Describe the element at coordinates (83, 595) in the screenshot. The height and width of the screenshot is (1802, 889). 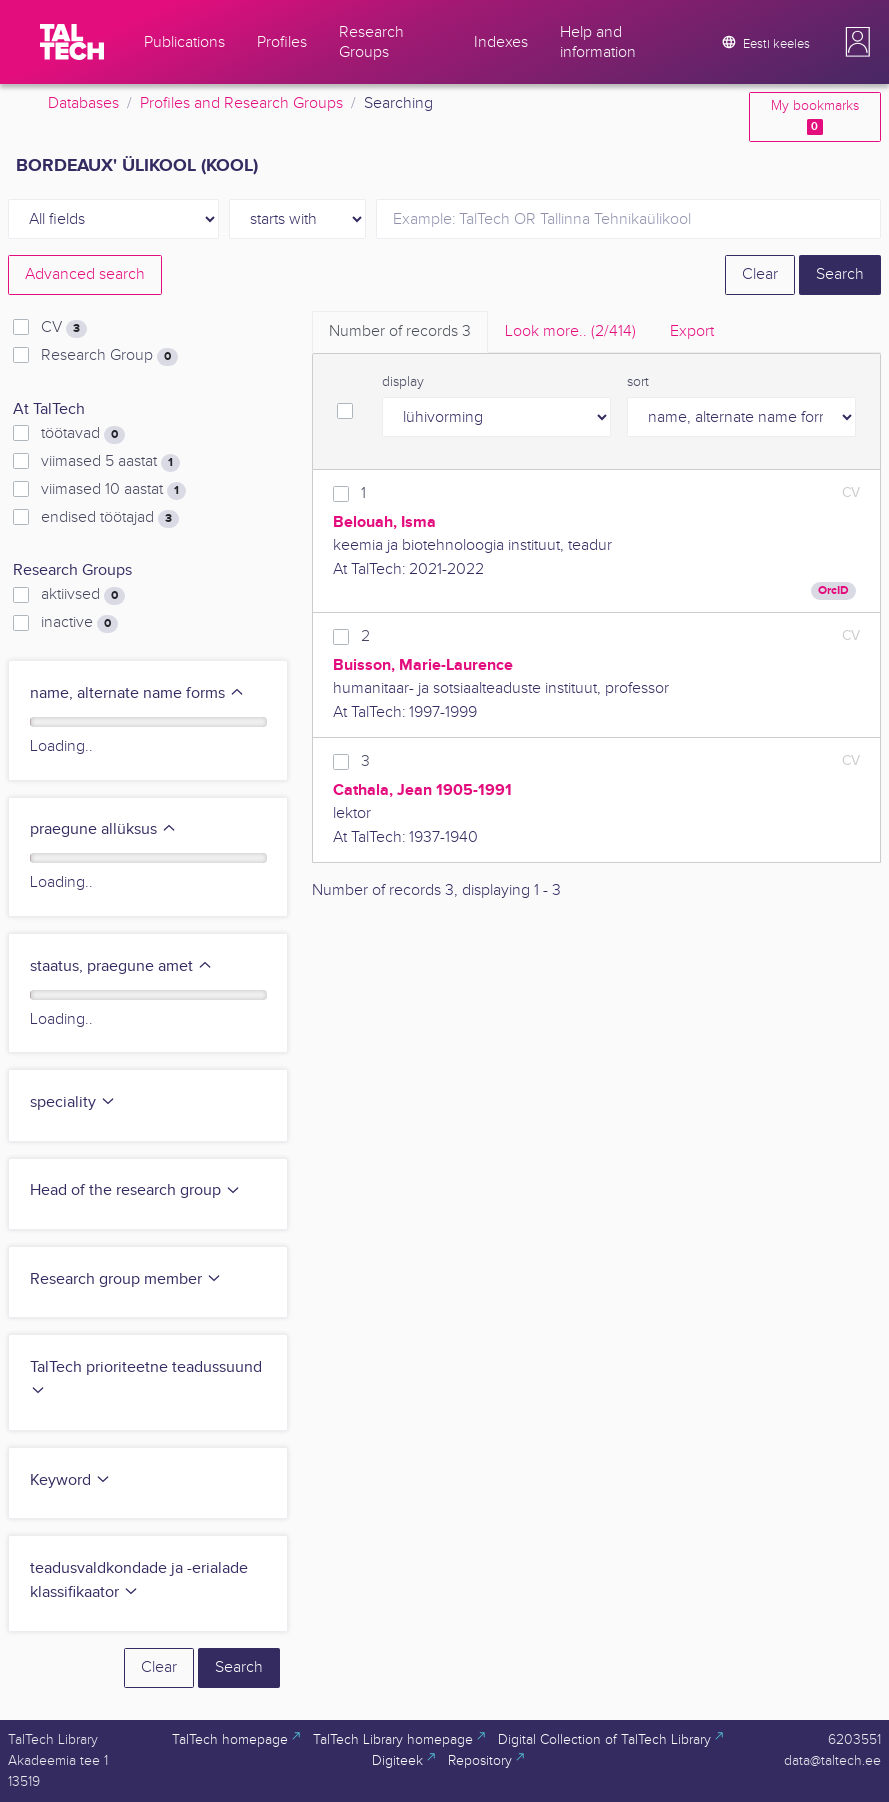
I see `aktiivsed` at that location.